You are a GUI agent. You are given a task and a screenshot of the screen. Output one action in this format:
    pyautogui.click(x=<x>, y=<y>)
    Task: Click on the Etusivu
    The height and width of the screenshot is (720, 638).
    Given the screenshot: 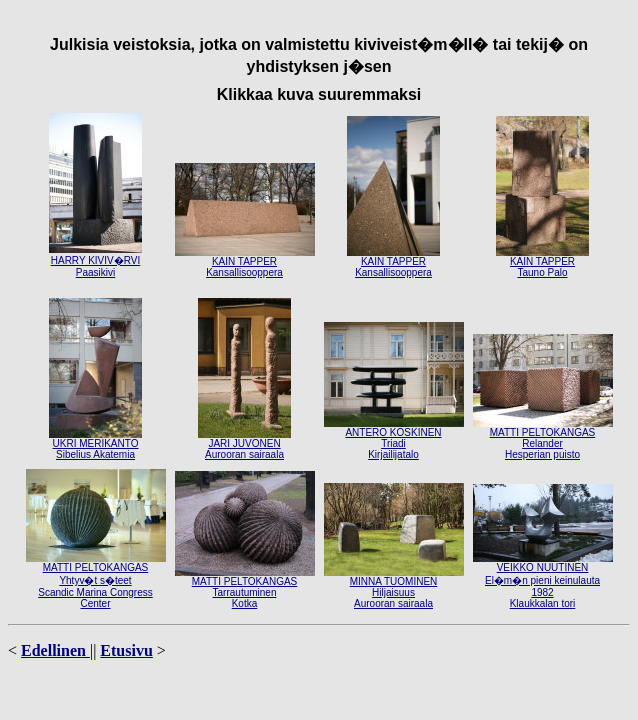 What is the action you would take?
    pyautogui.click(x=126, y=650)
    